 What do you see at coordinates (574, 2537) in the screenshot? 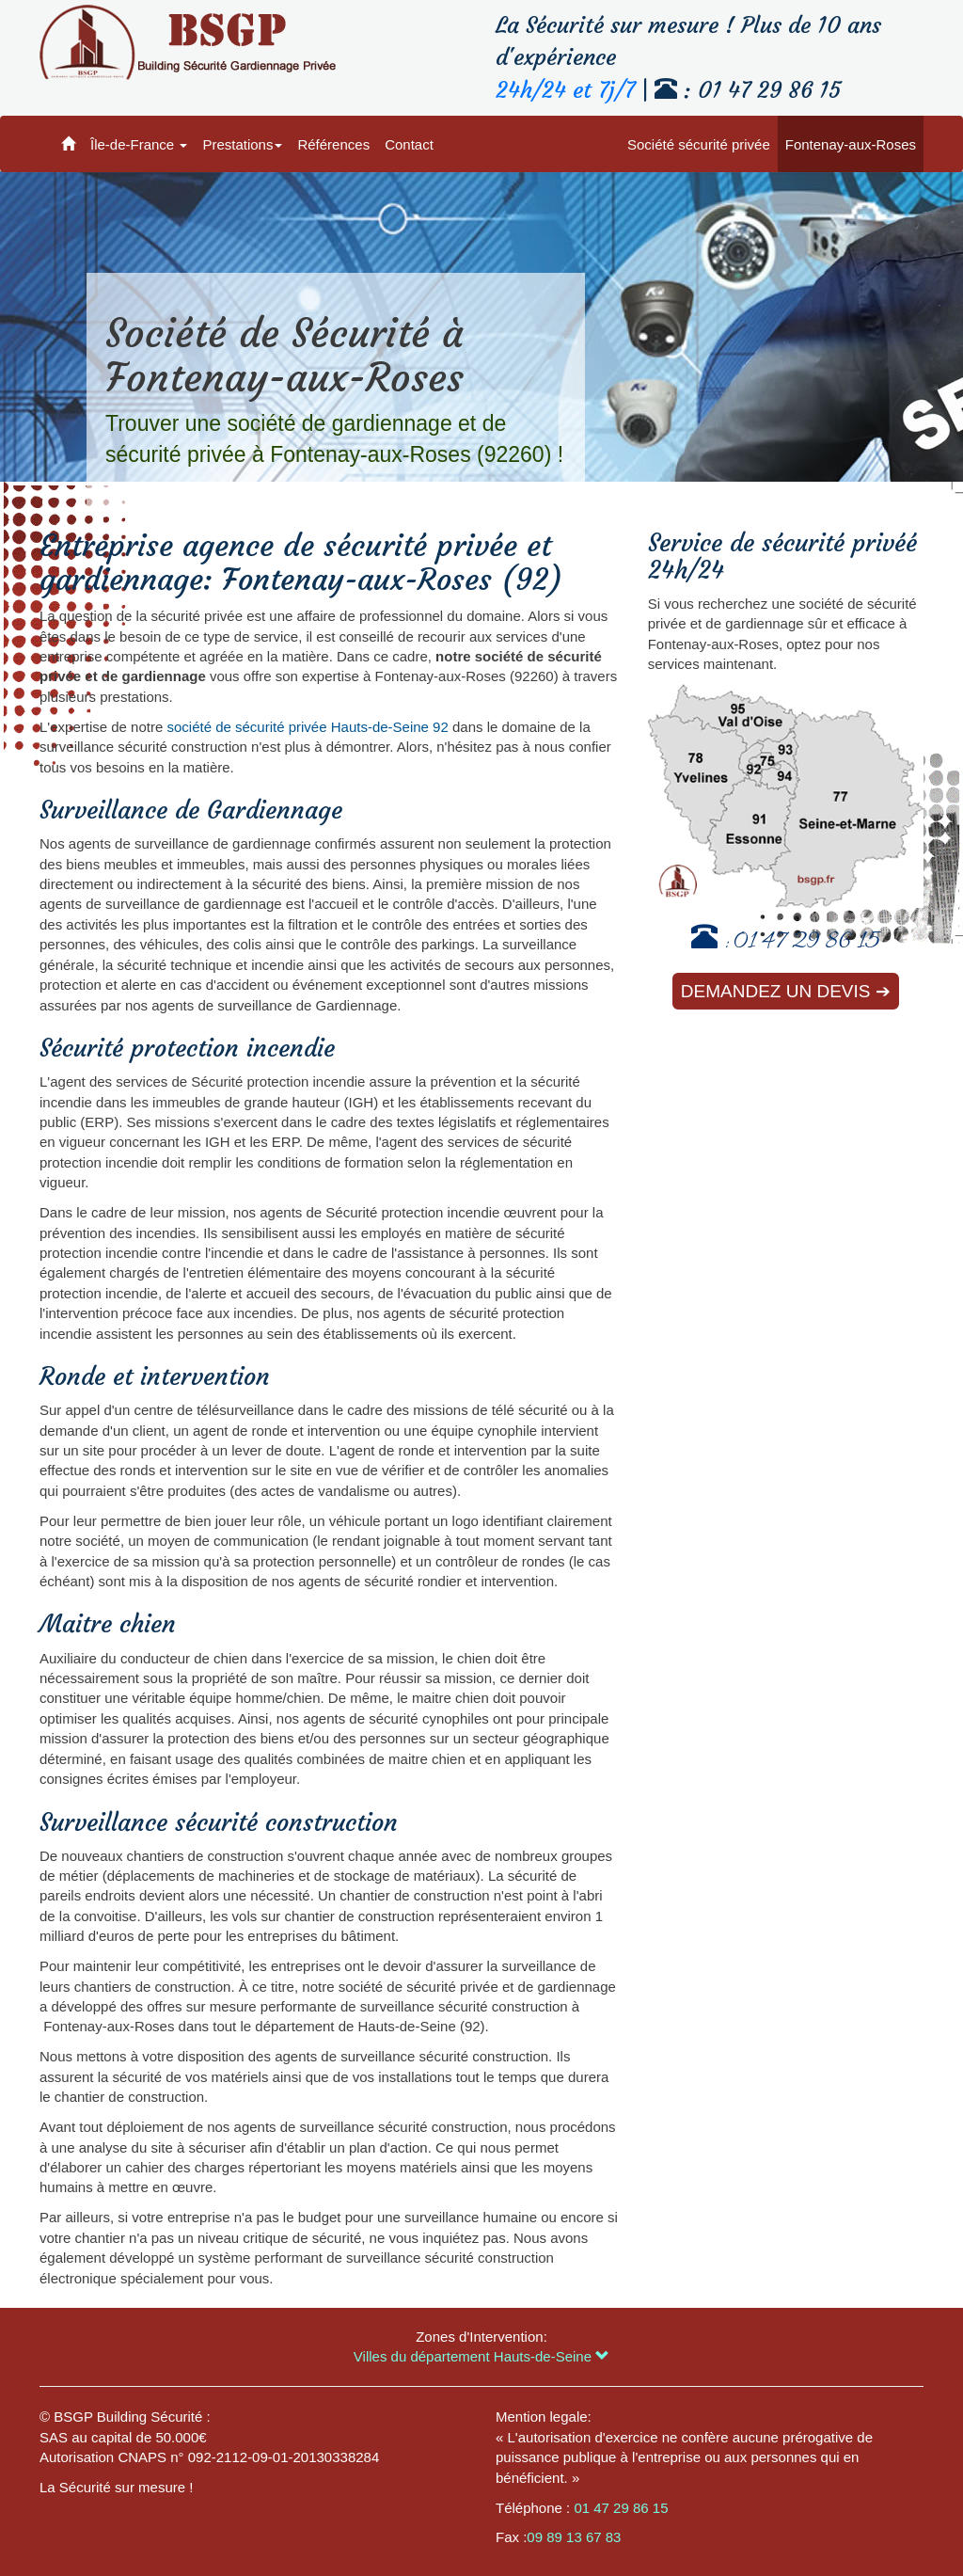
I see `09 89 13 67 83` at bounding box center [574, 2537].